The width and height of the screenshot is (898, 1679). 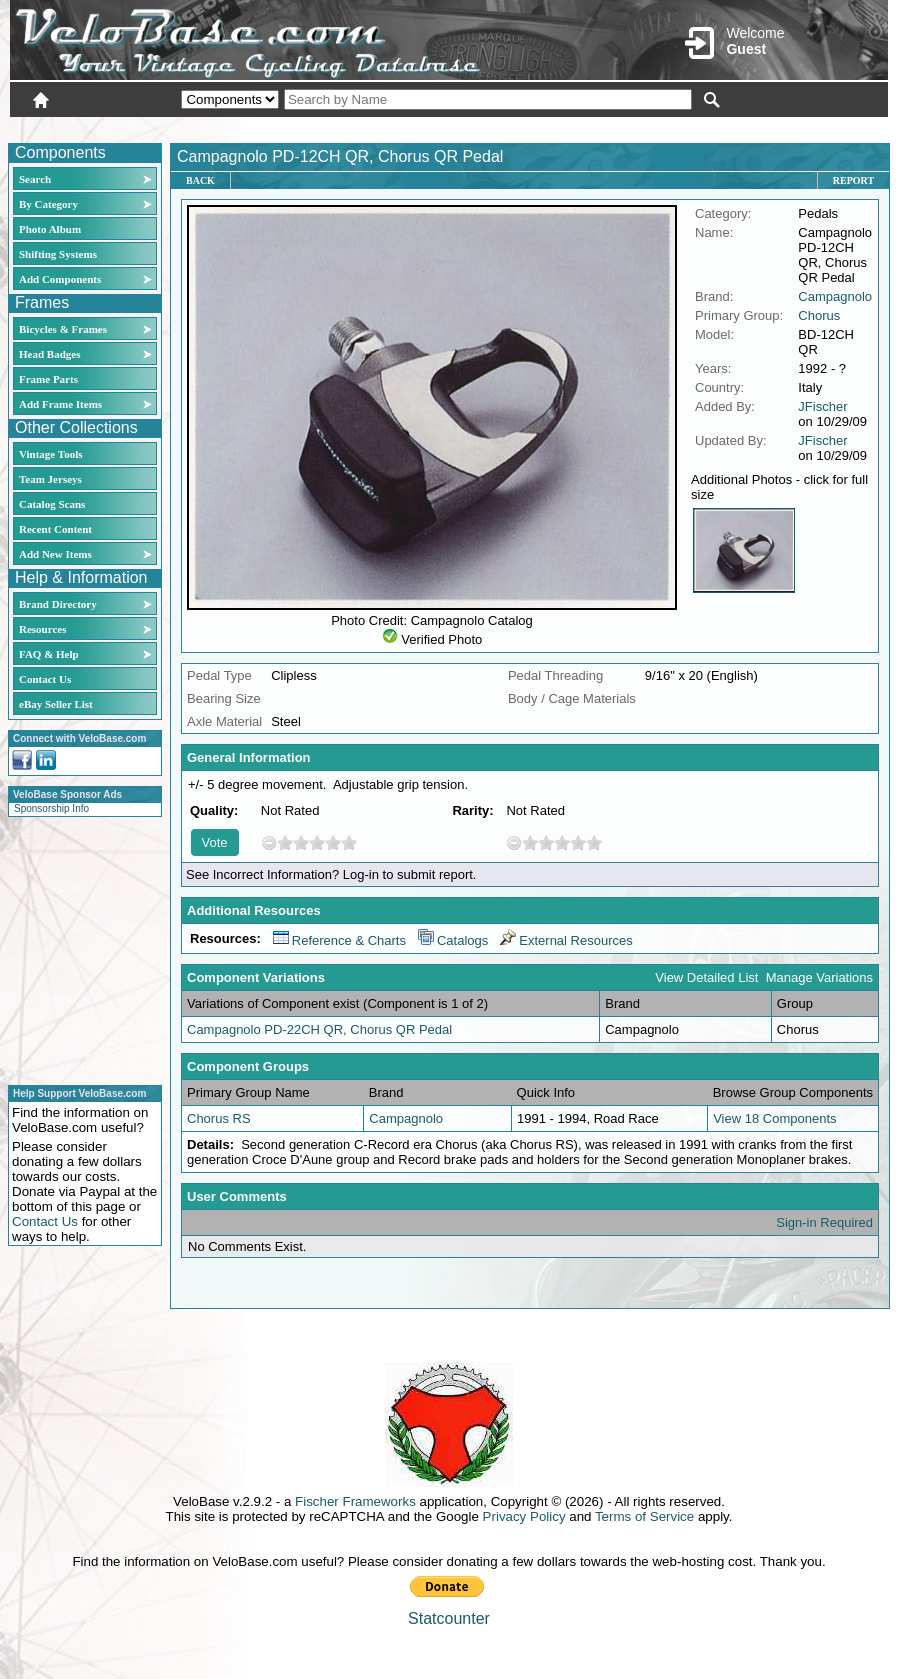 I want to click on Manage Variations, so click(x=819, y=977).